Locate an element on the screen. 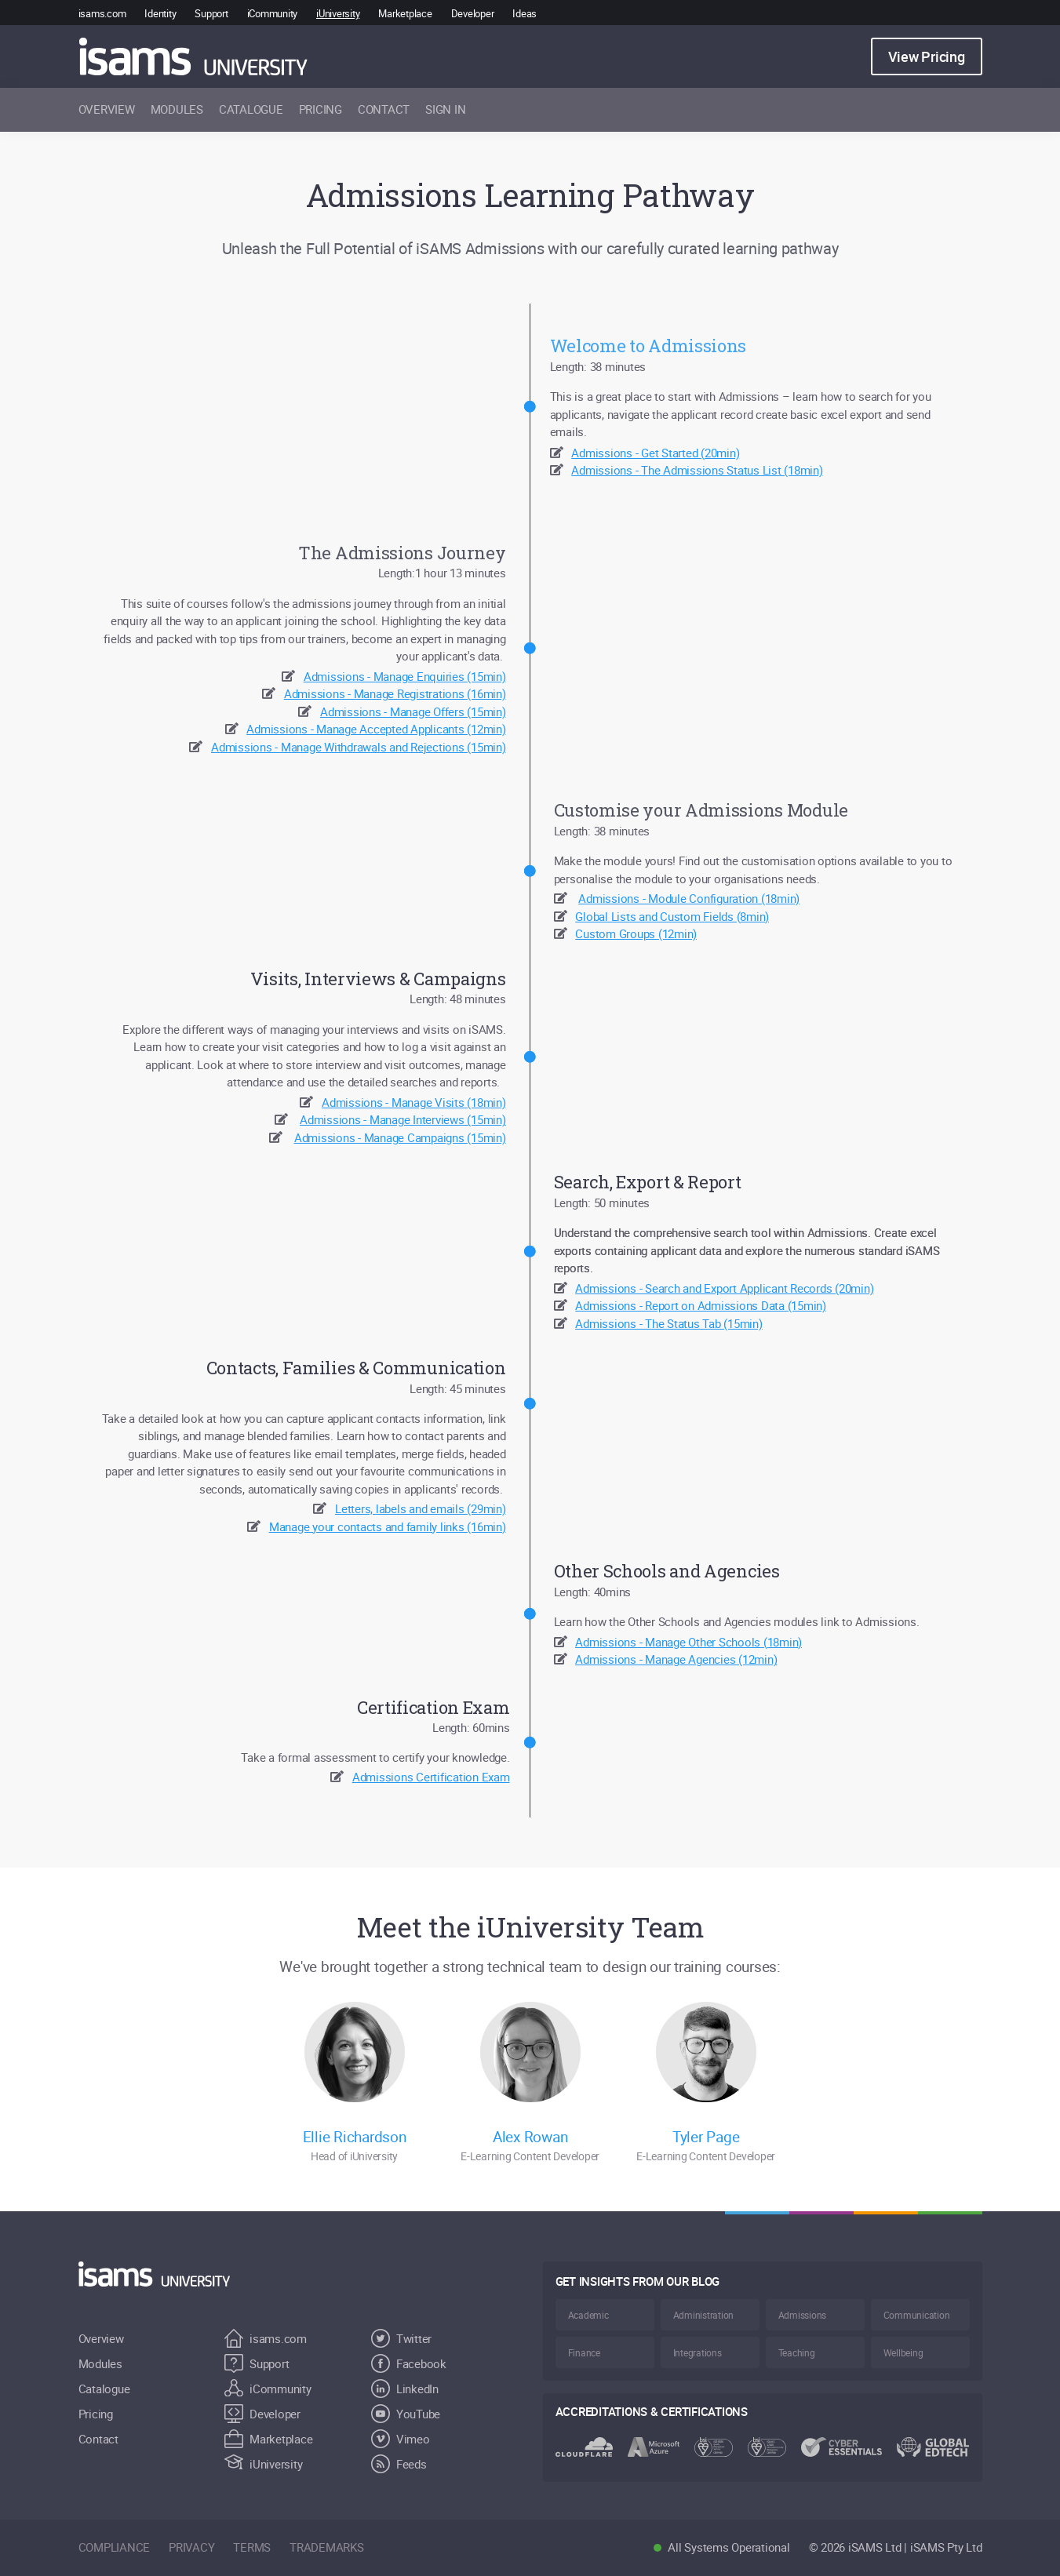 The height and width of the screenshot is (2576, 1060). trademarks is located at coordinates (327, 2547).